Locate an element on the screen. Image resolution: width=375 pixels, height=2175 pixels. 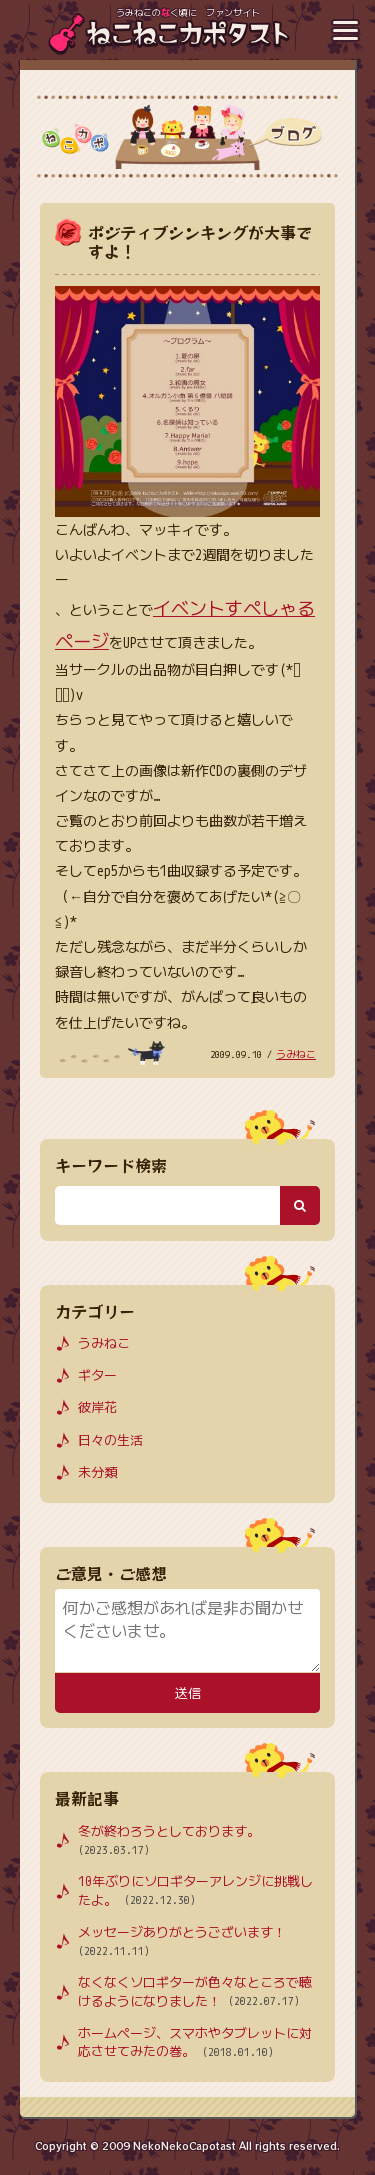
メッセージありがとうございます！ is located at coordinates (182, 1942).